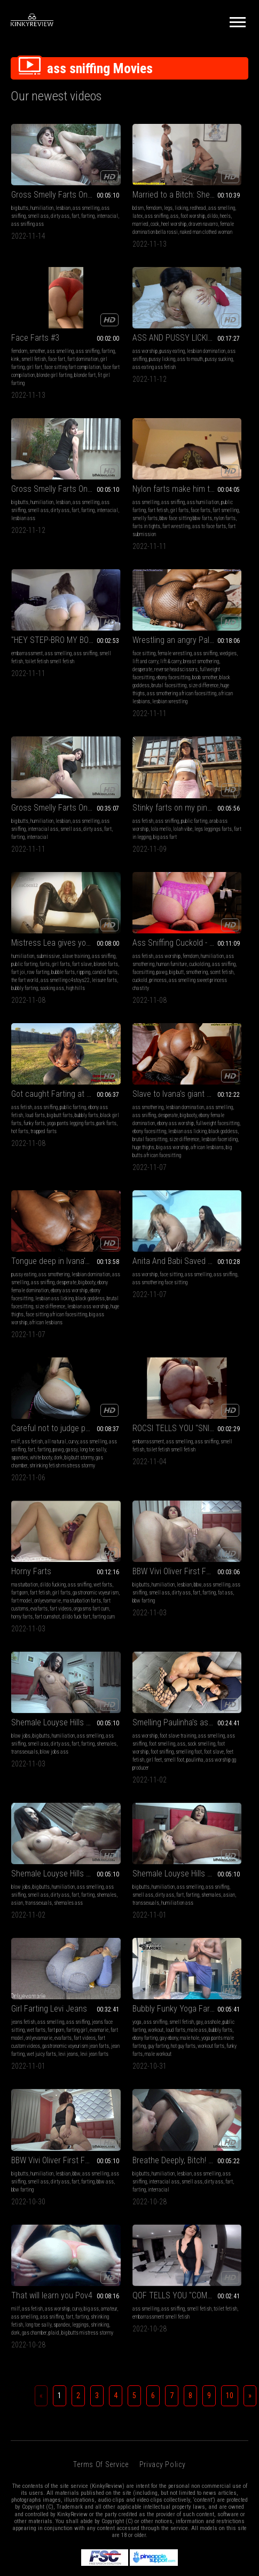  I want to click on Got caught Farting at the pool party, so click(46, 788).